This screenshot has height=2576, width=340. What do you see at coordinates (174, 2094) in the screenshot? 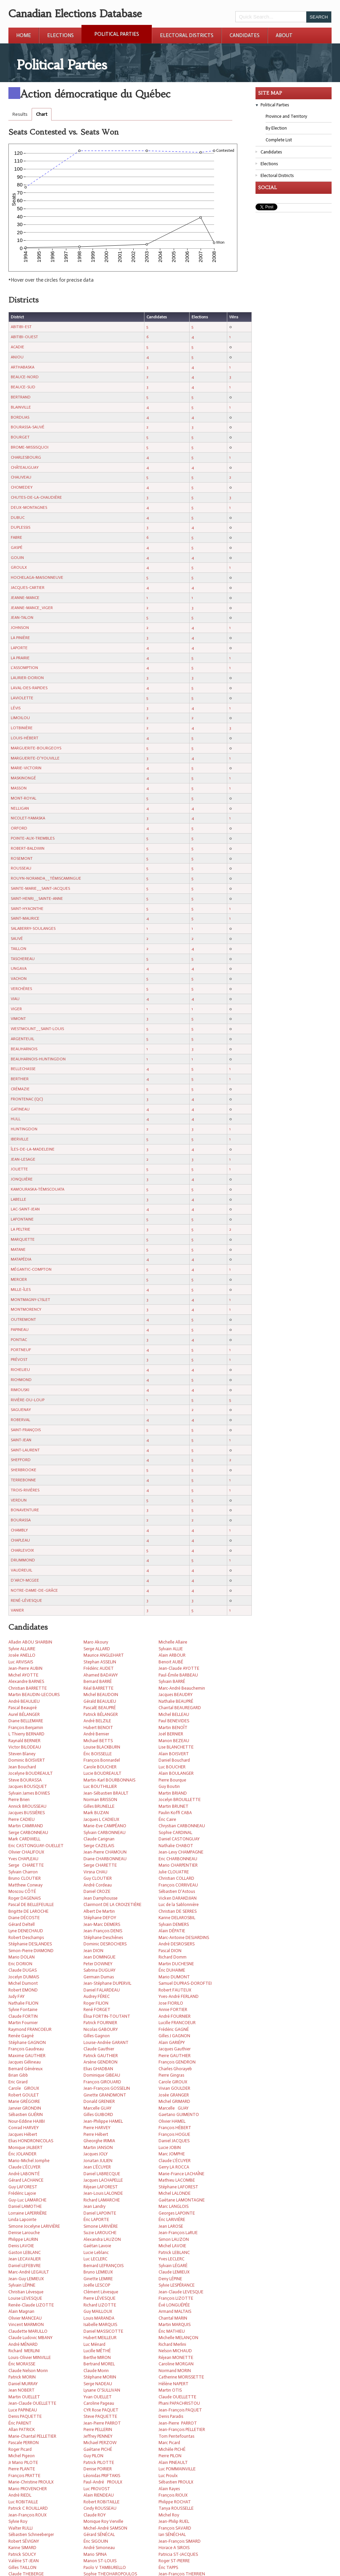
I see `Josée GRANGER` at bounding box center [174, 2094].